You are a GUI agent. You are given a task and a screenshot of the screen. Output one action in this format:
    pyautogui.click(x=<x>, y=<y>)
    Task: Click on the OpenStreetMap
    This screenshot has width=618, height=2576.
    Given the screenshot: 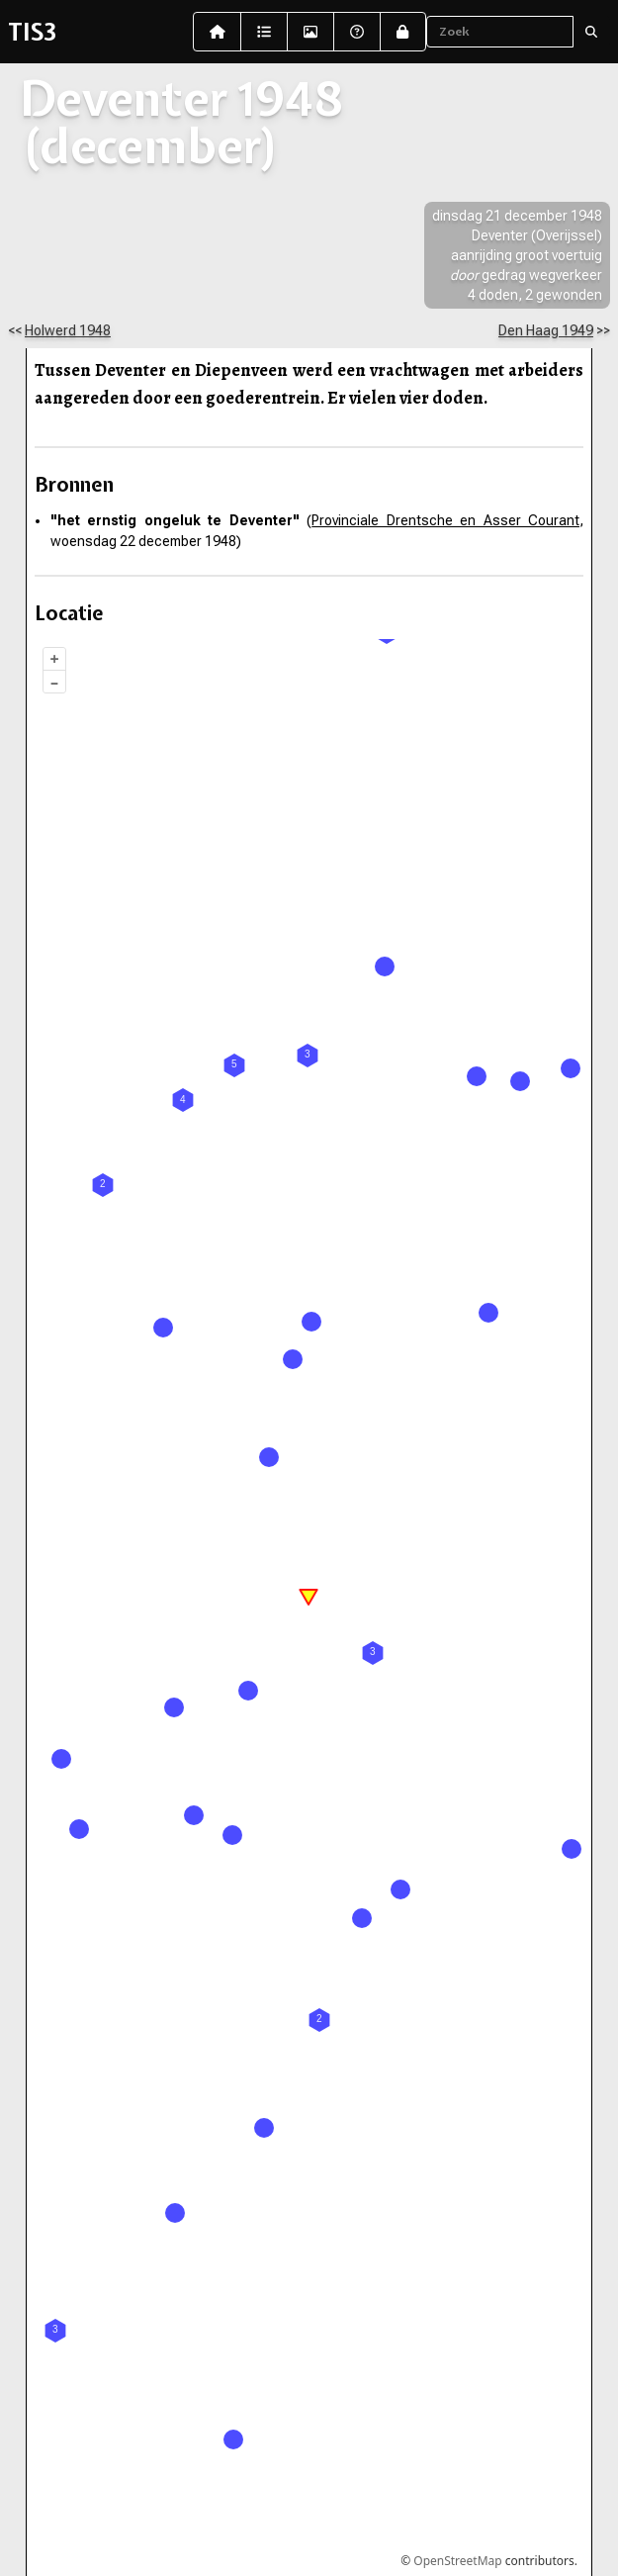 What is the action you would take?
    pyautogui.click(x=457, y=2560)
    